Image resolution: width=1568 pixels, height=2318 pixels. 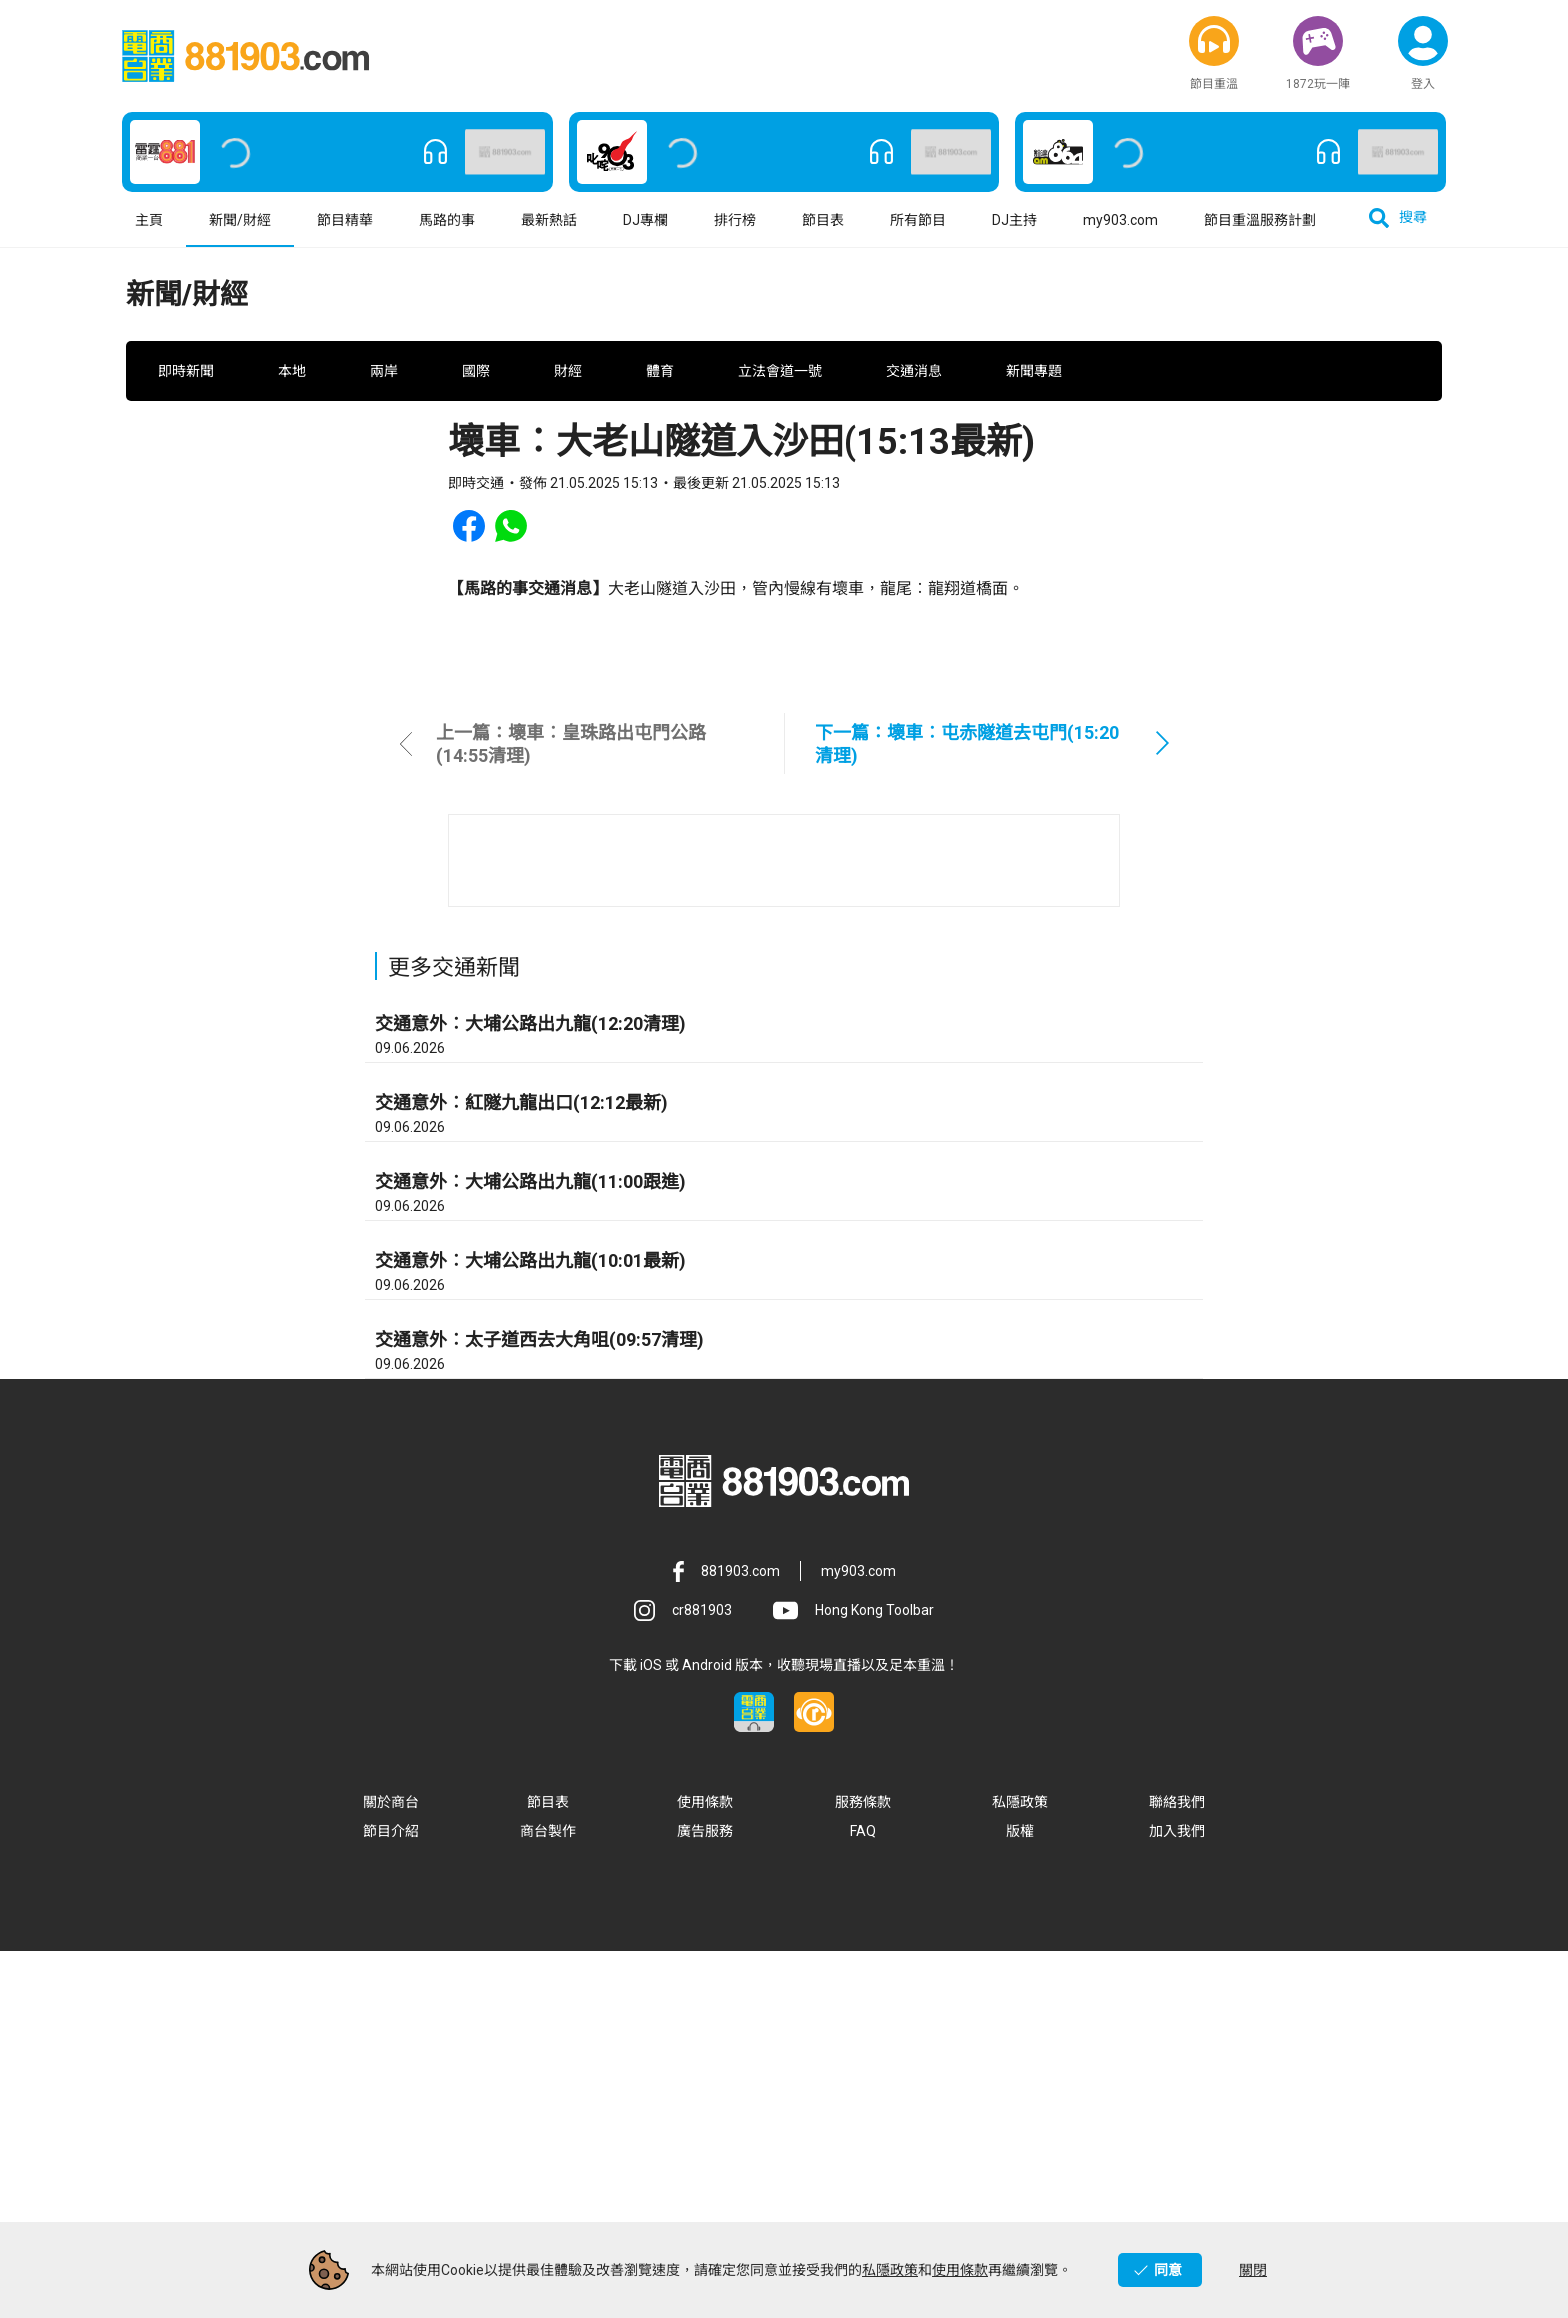 What do you see at coordinates (823, 235) in the screenshot?
I see `節目表 [button]` at bounding box center [823, 235].